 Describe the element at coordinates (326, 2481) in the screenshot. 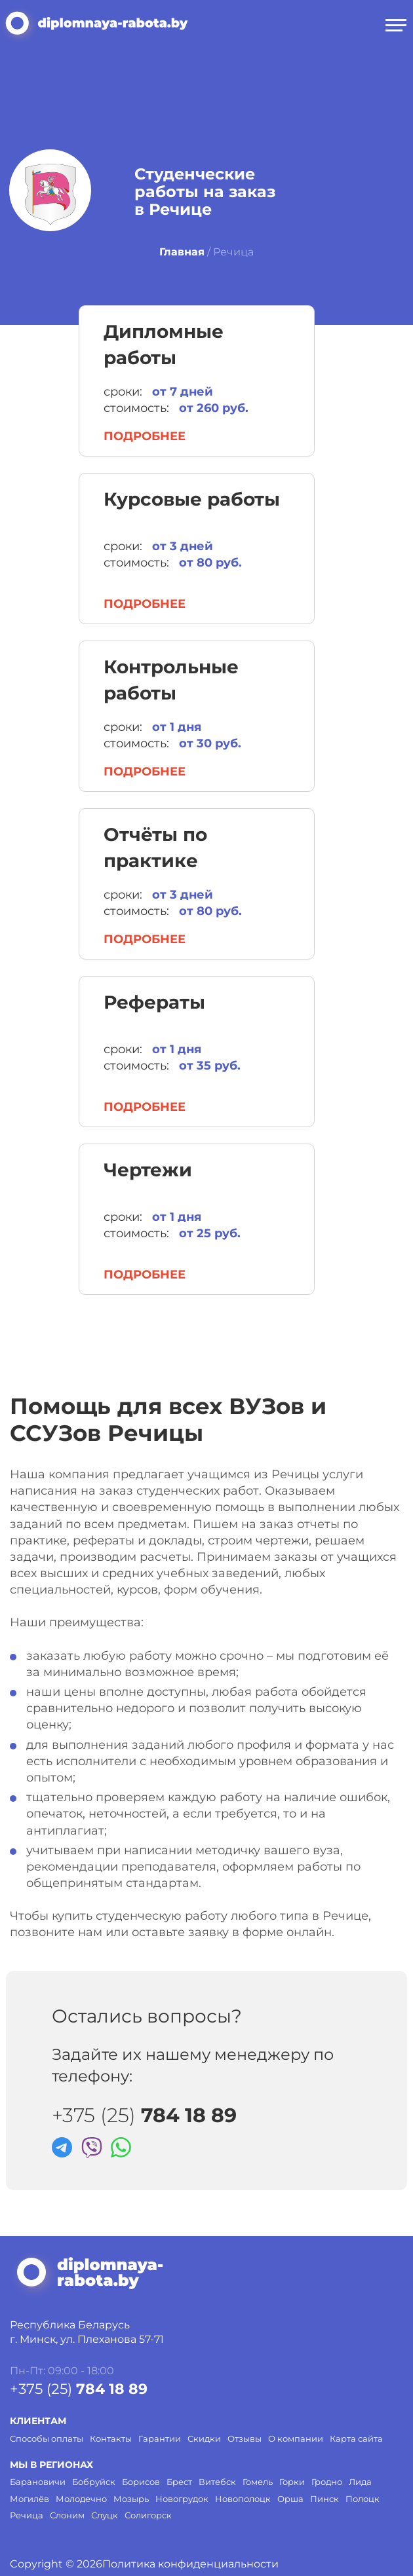

I see `Гродно` at that location.